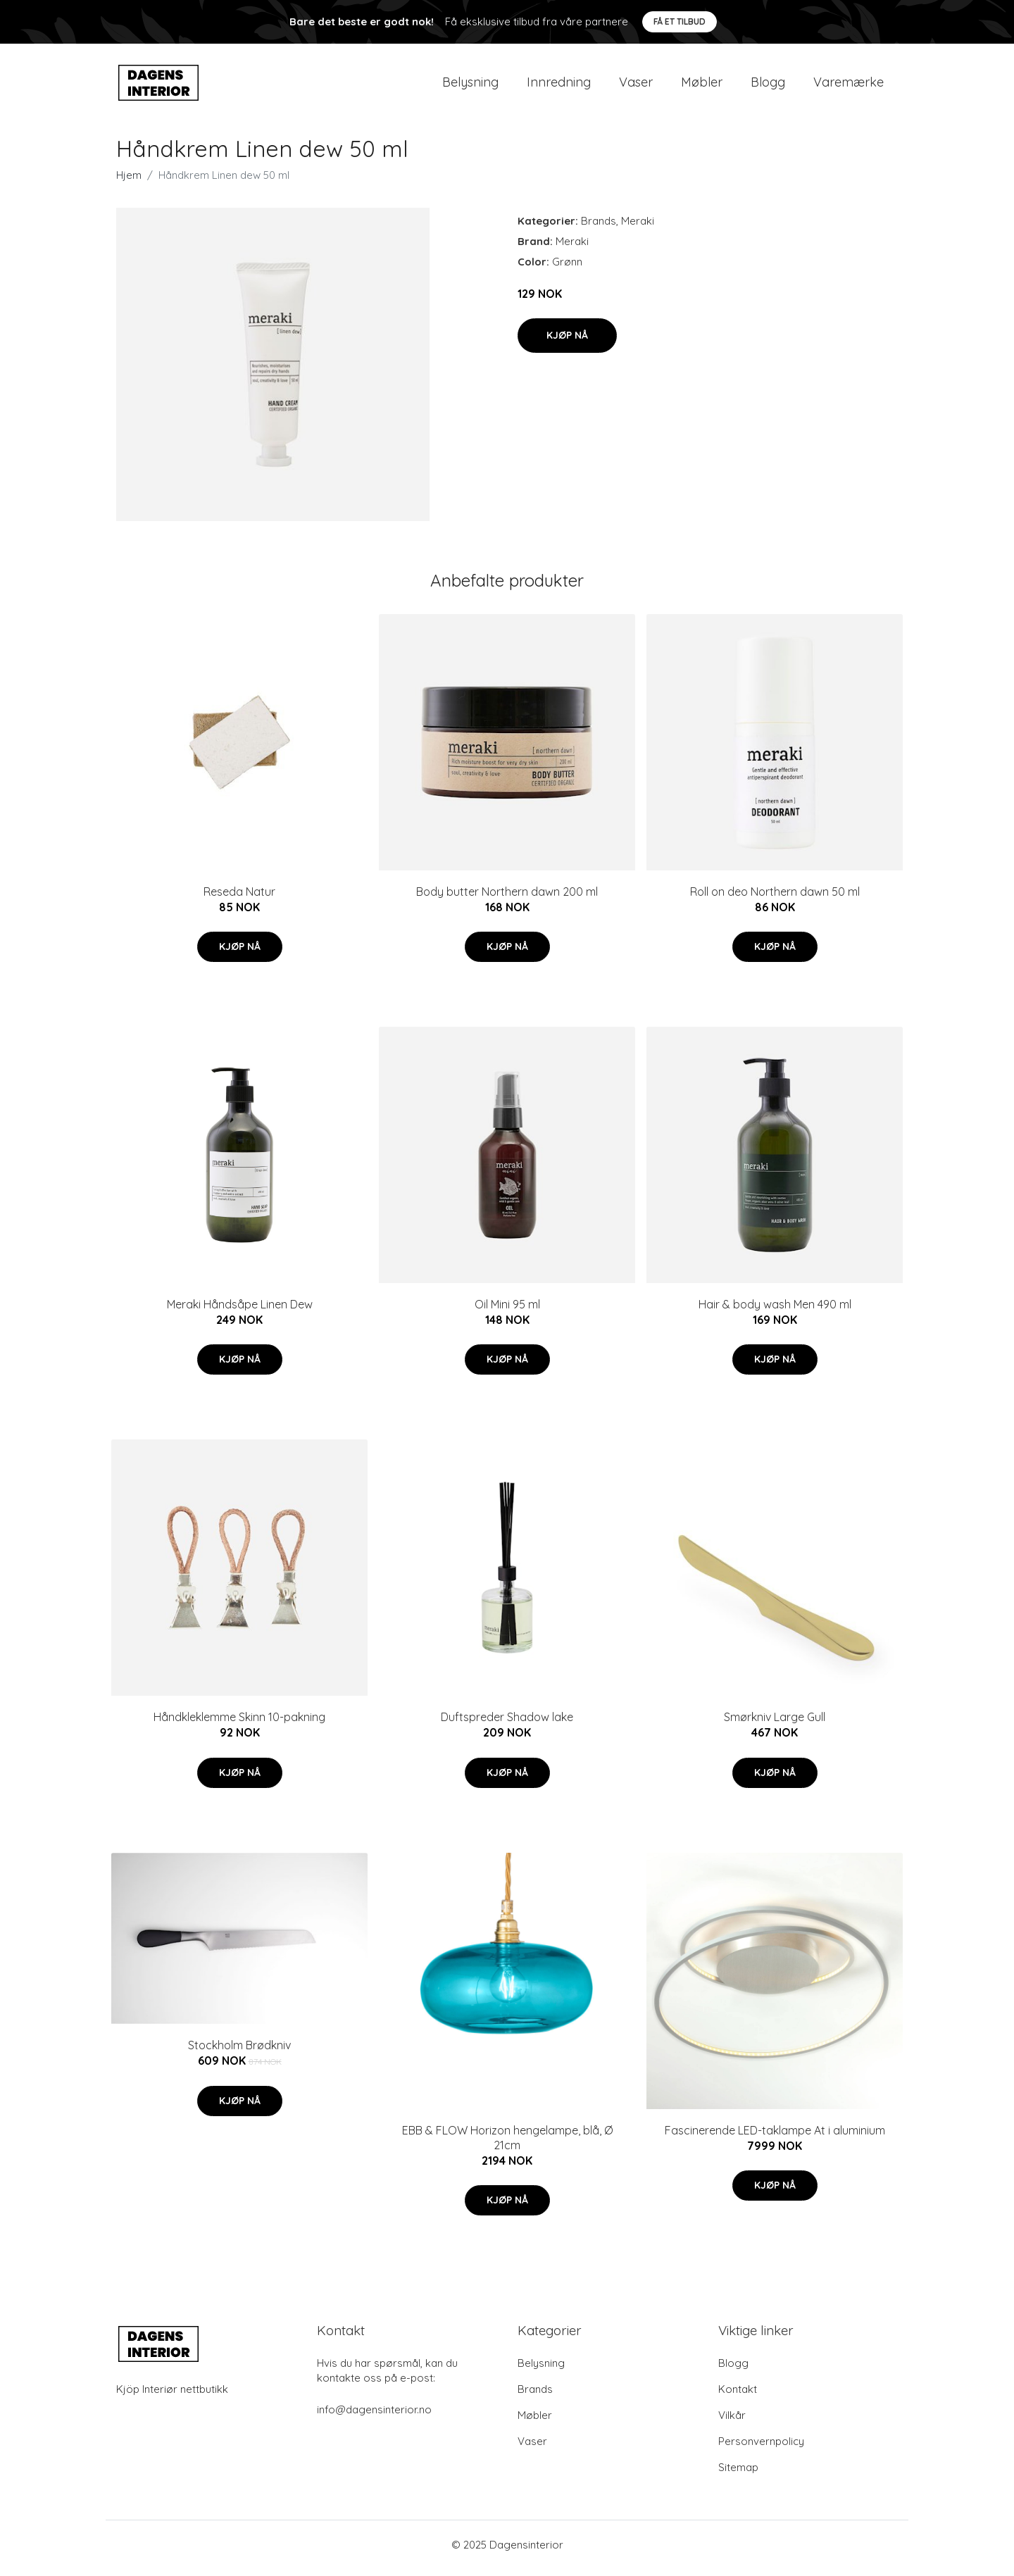 Image resolution: width=1014 pixels, height=2576 pixels. Describe the element at coordinates (239, 2053) in the screenshot. I see `Stockholm Brødkniv` at that location.